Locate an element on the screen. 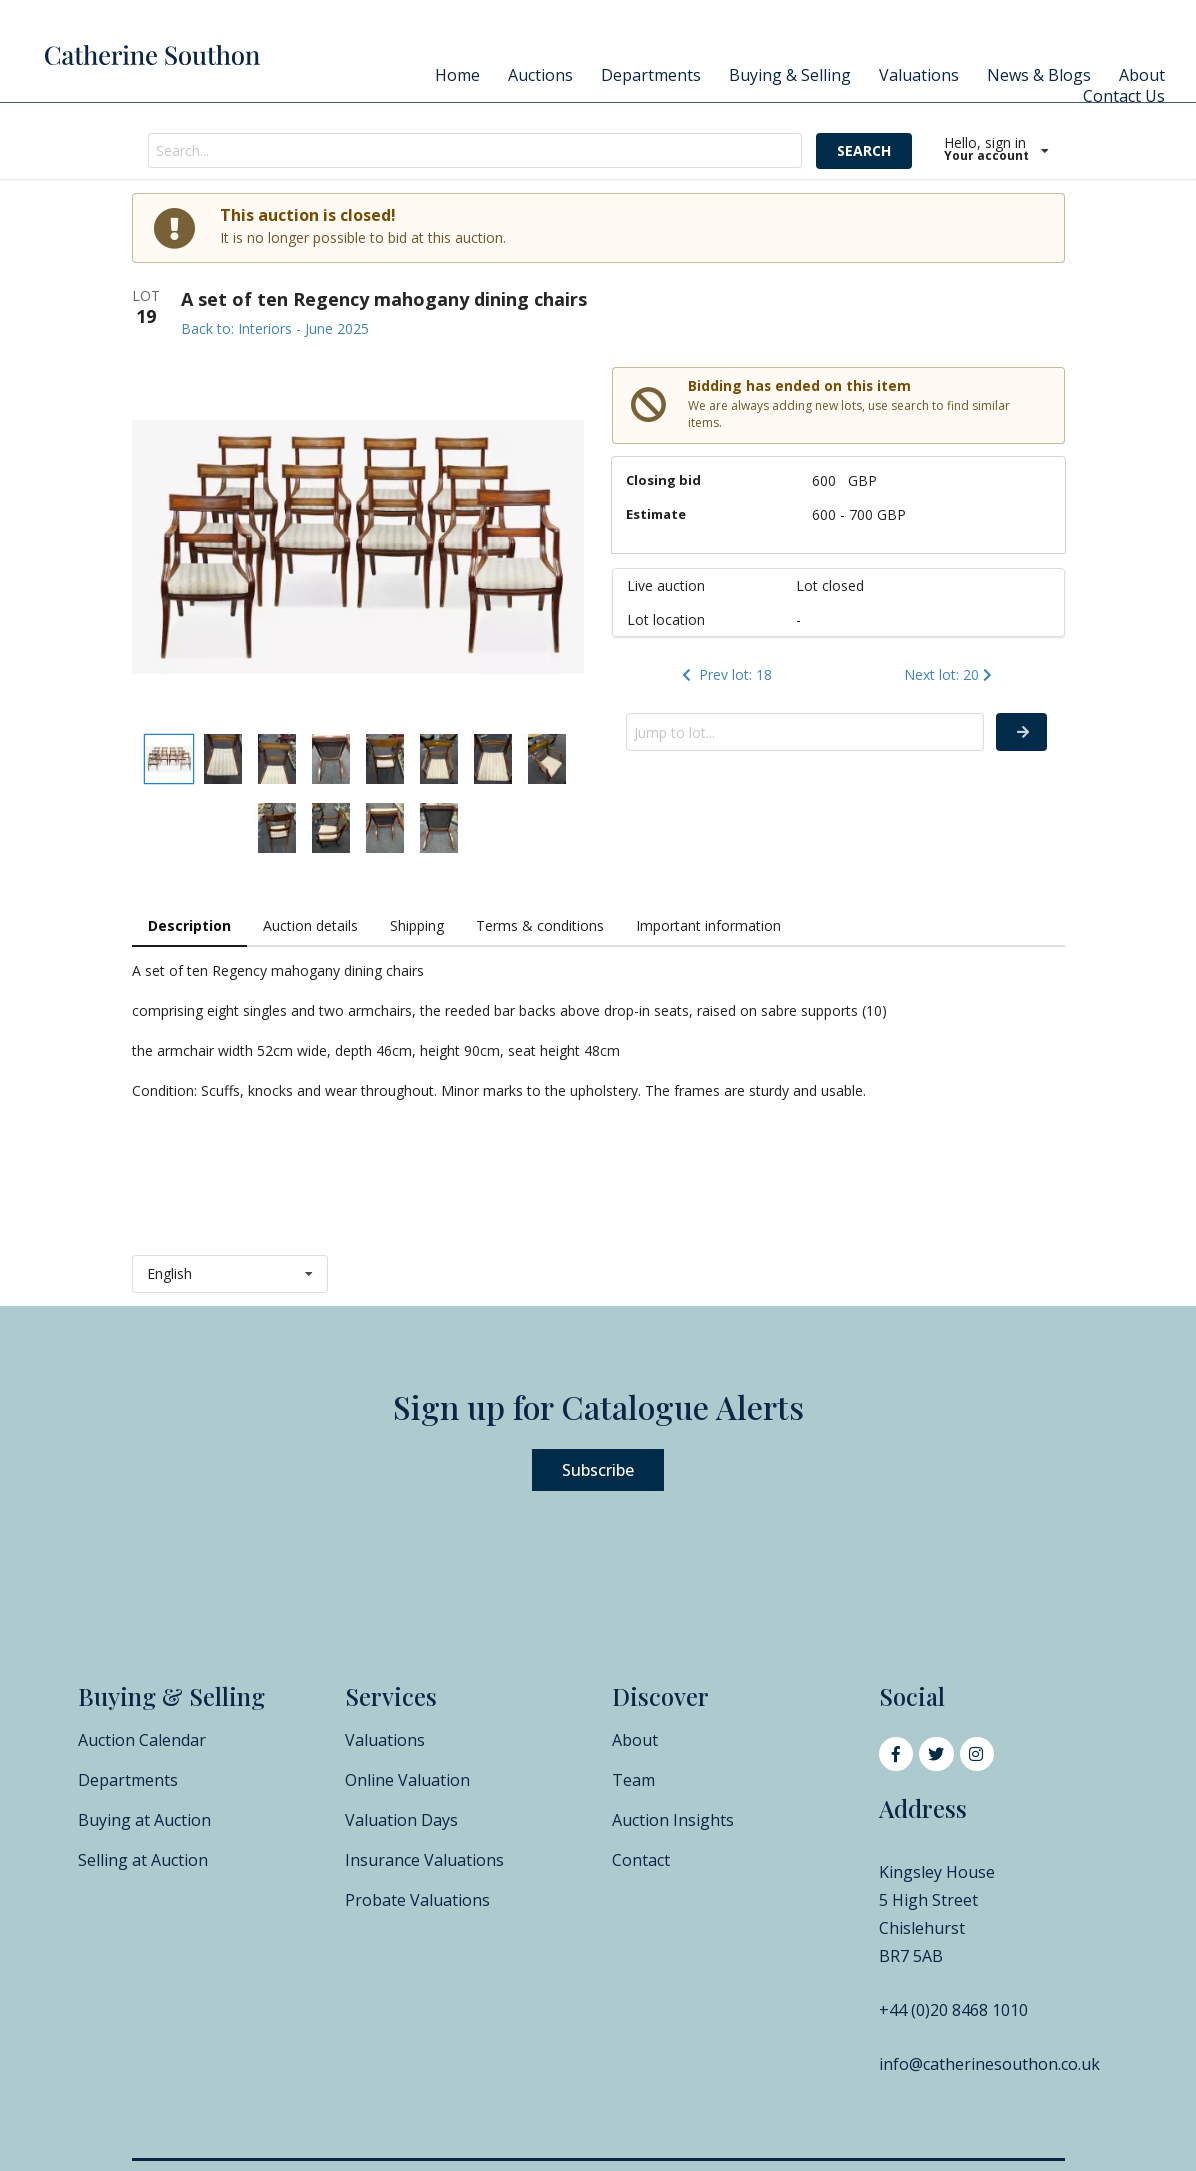 This screenshot has width=1196, height=2171. Description is located at coordinates (189, 925).